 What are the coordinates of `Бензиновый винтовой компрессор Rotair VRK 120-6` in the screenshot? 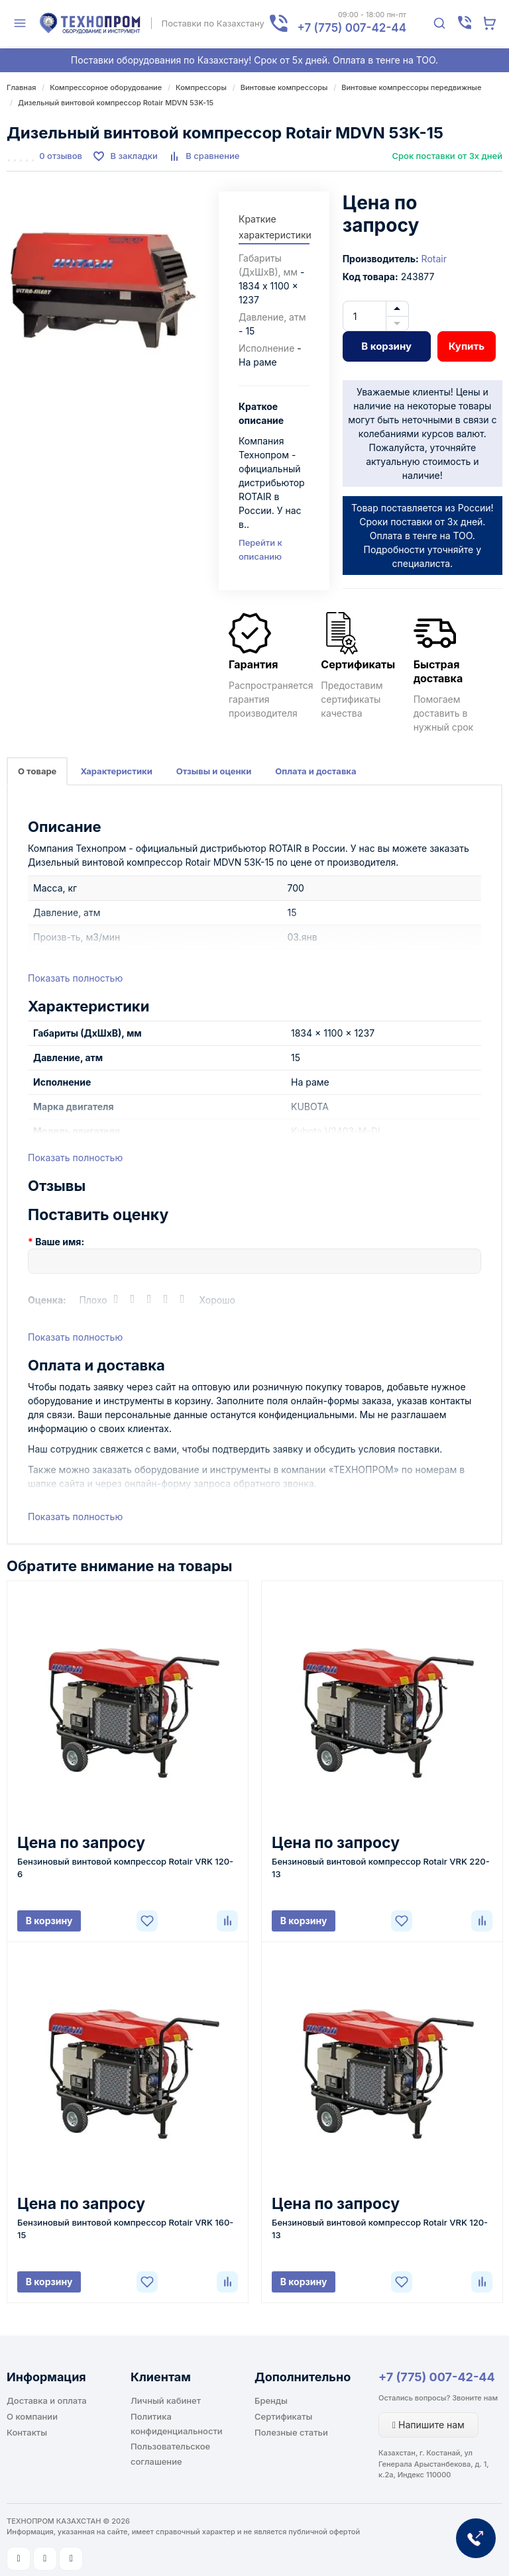 It's located at (125, 1867).